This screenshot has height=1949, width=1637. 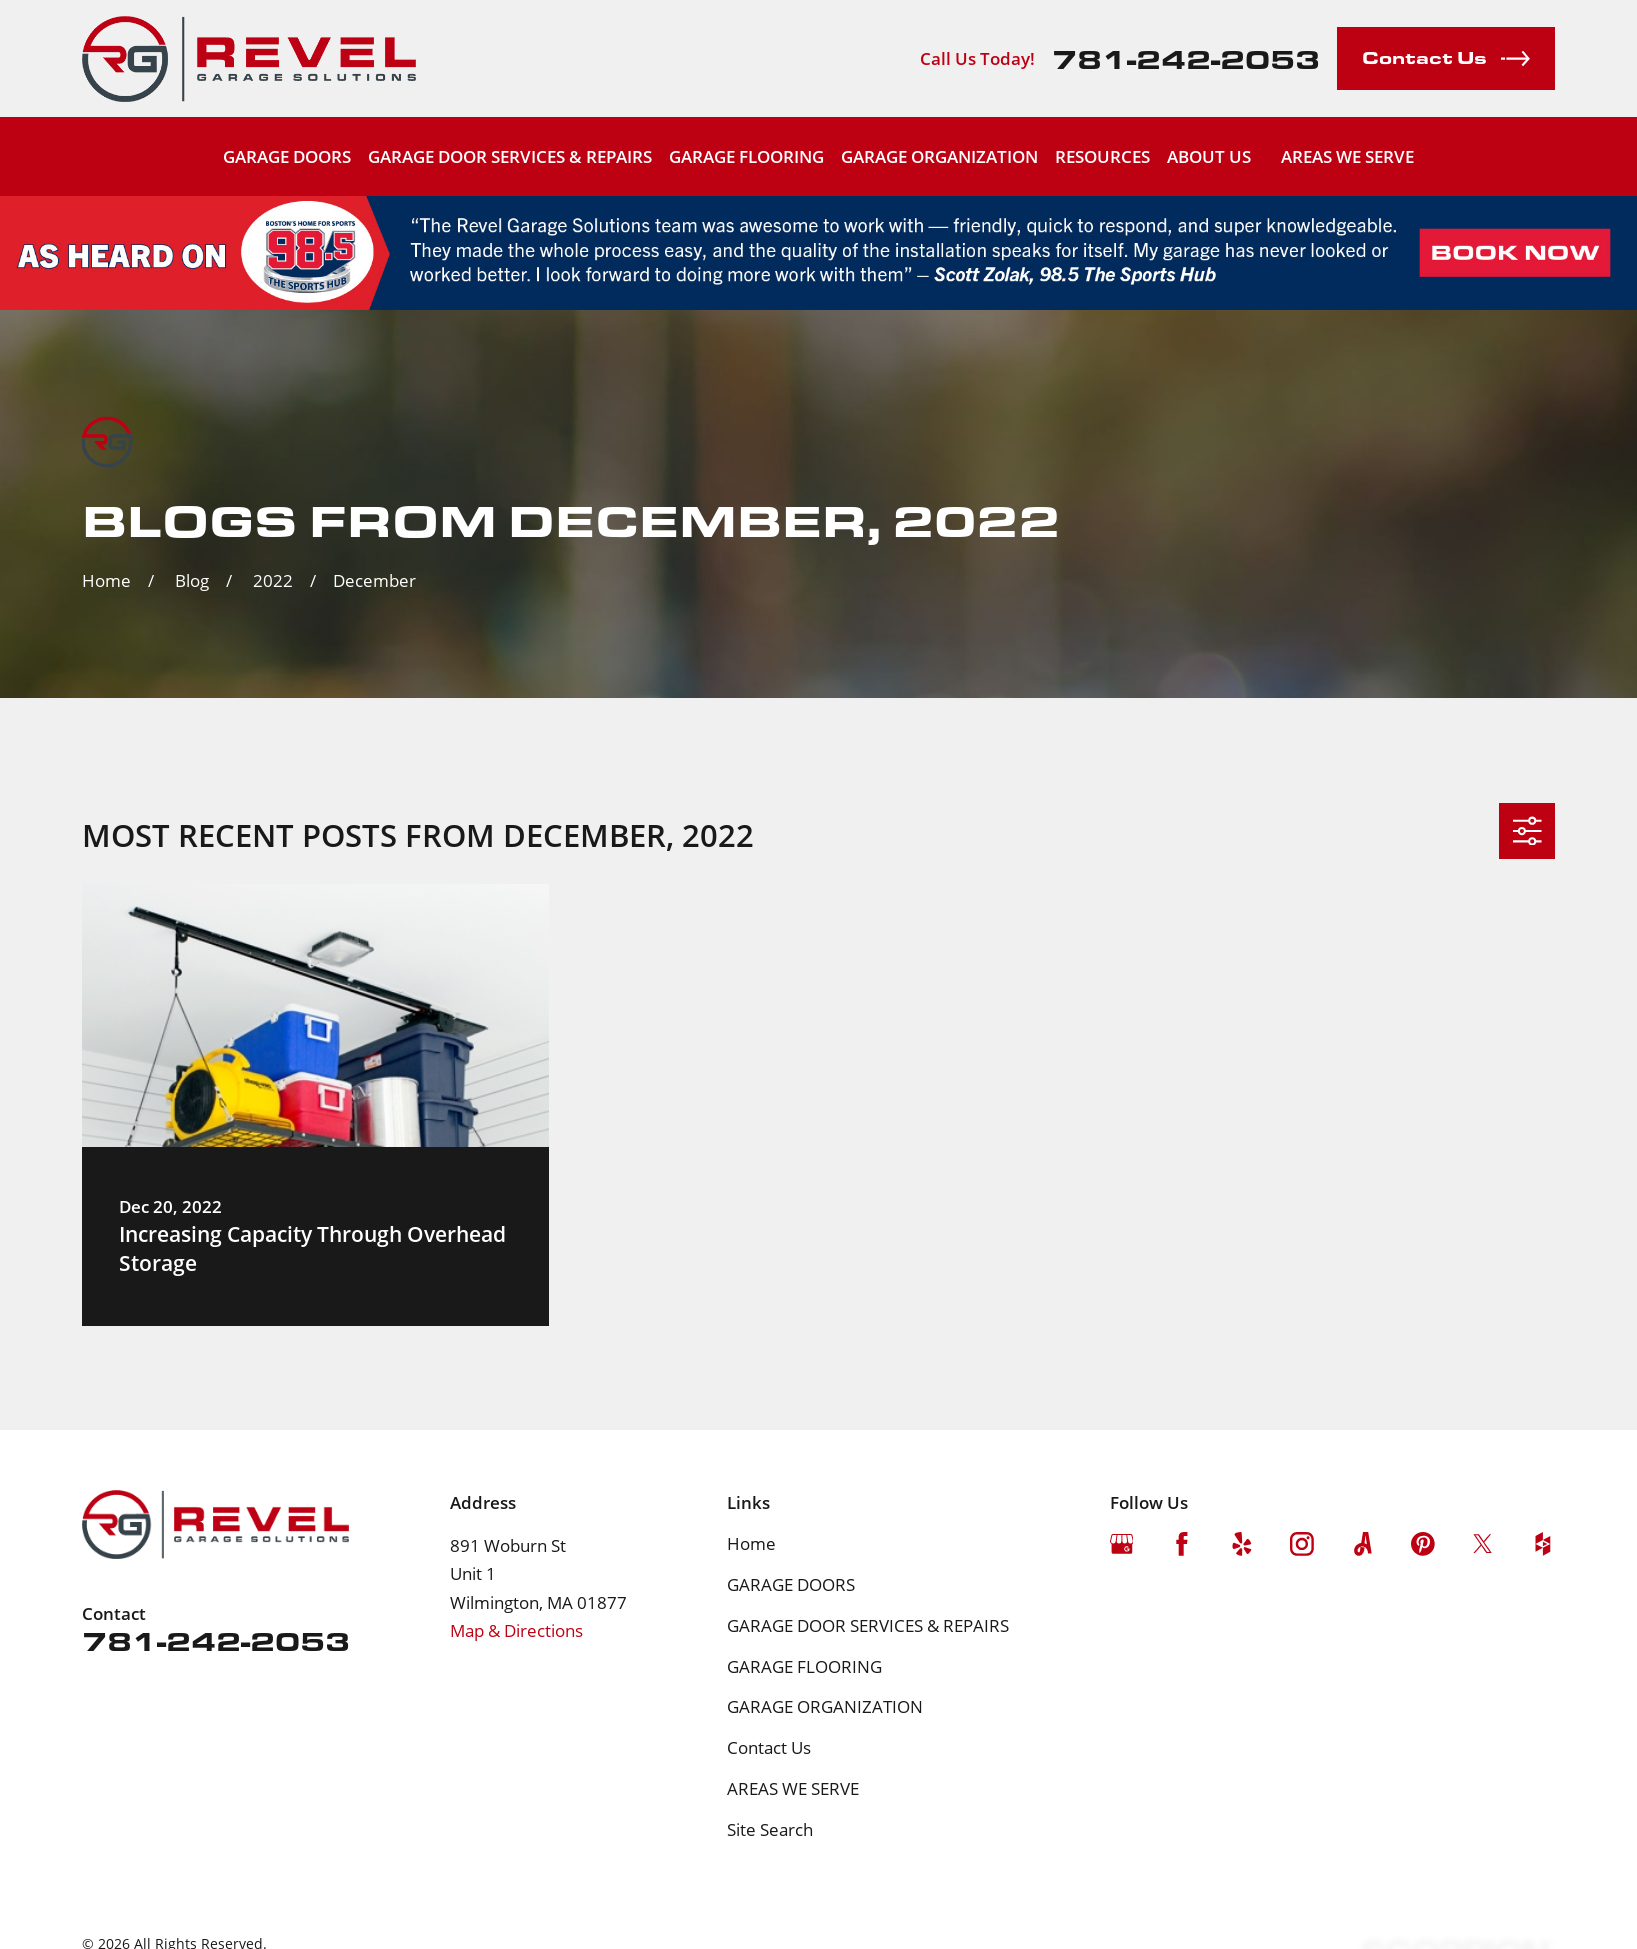 What do you see at coordinates (1186, 58) in the screenshot?
I see `781-242-2053` at bounding box center [1186, 58].